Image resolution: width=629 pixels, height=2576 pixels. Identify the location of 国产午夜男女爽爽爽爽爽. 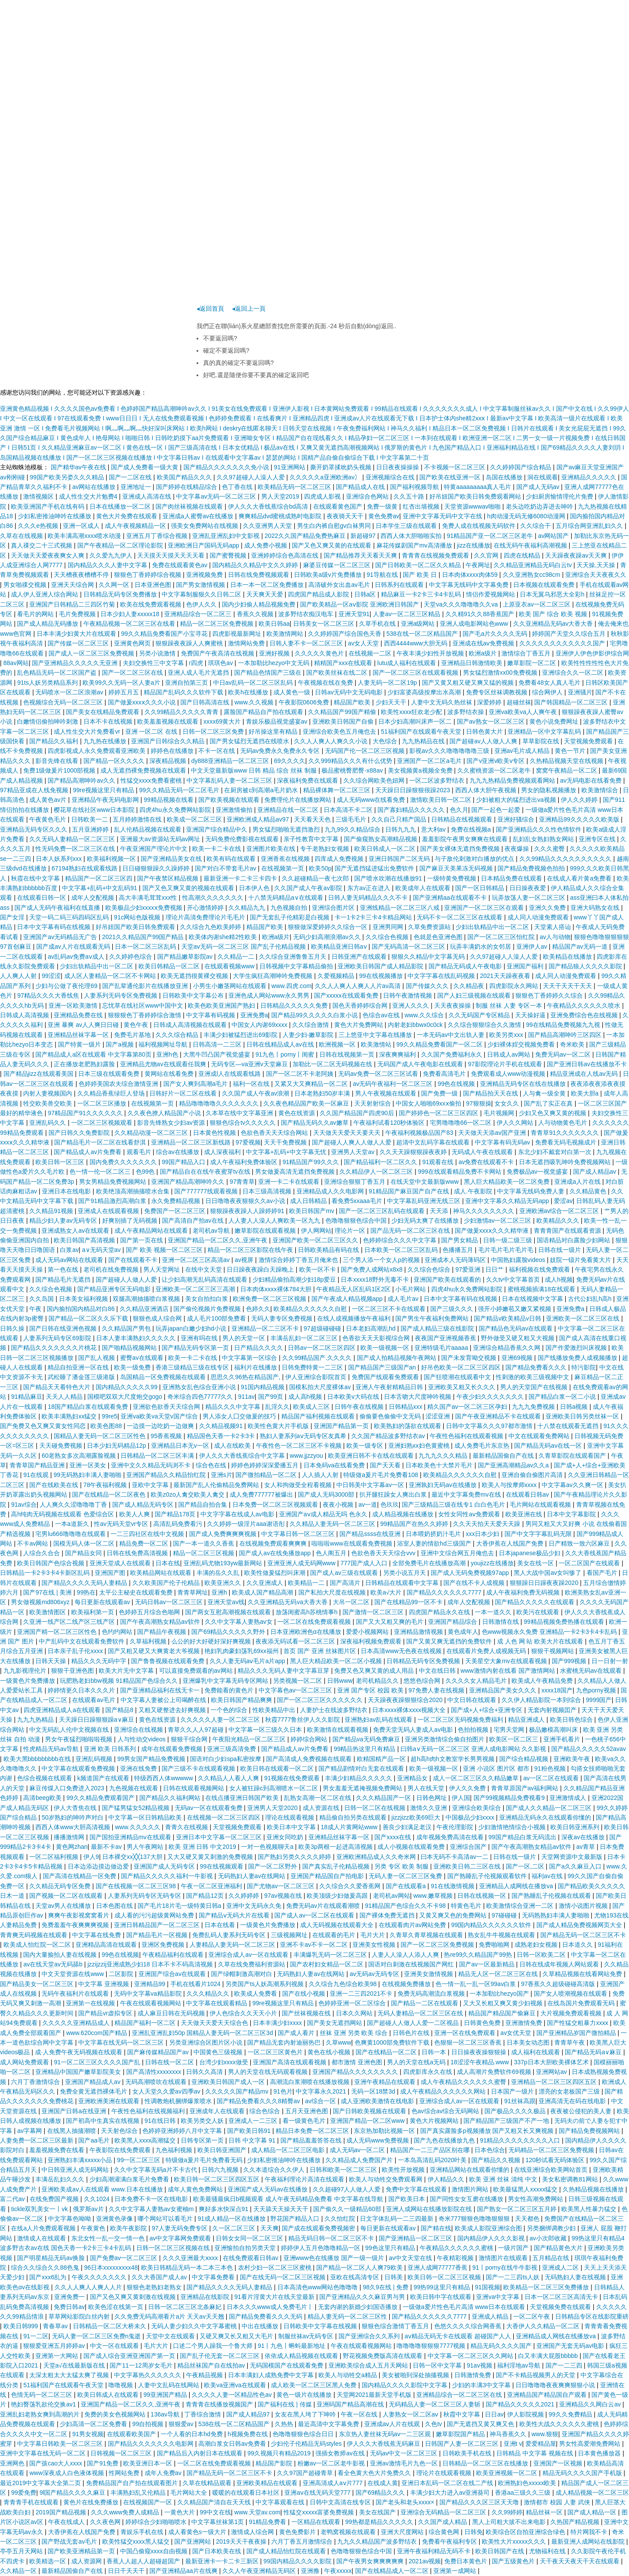
(370, 2561).